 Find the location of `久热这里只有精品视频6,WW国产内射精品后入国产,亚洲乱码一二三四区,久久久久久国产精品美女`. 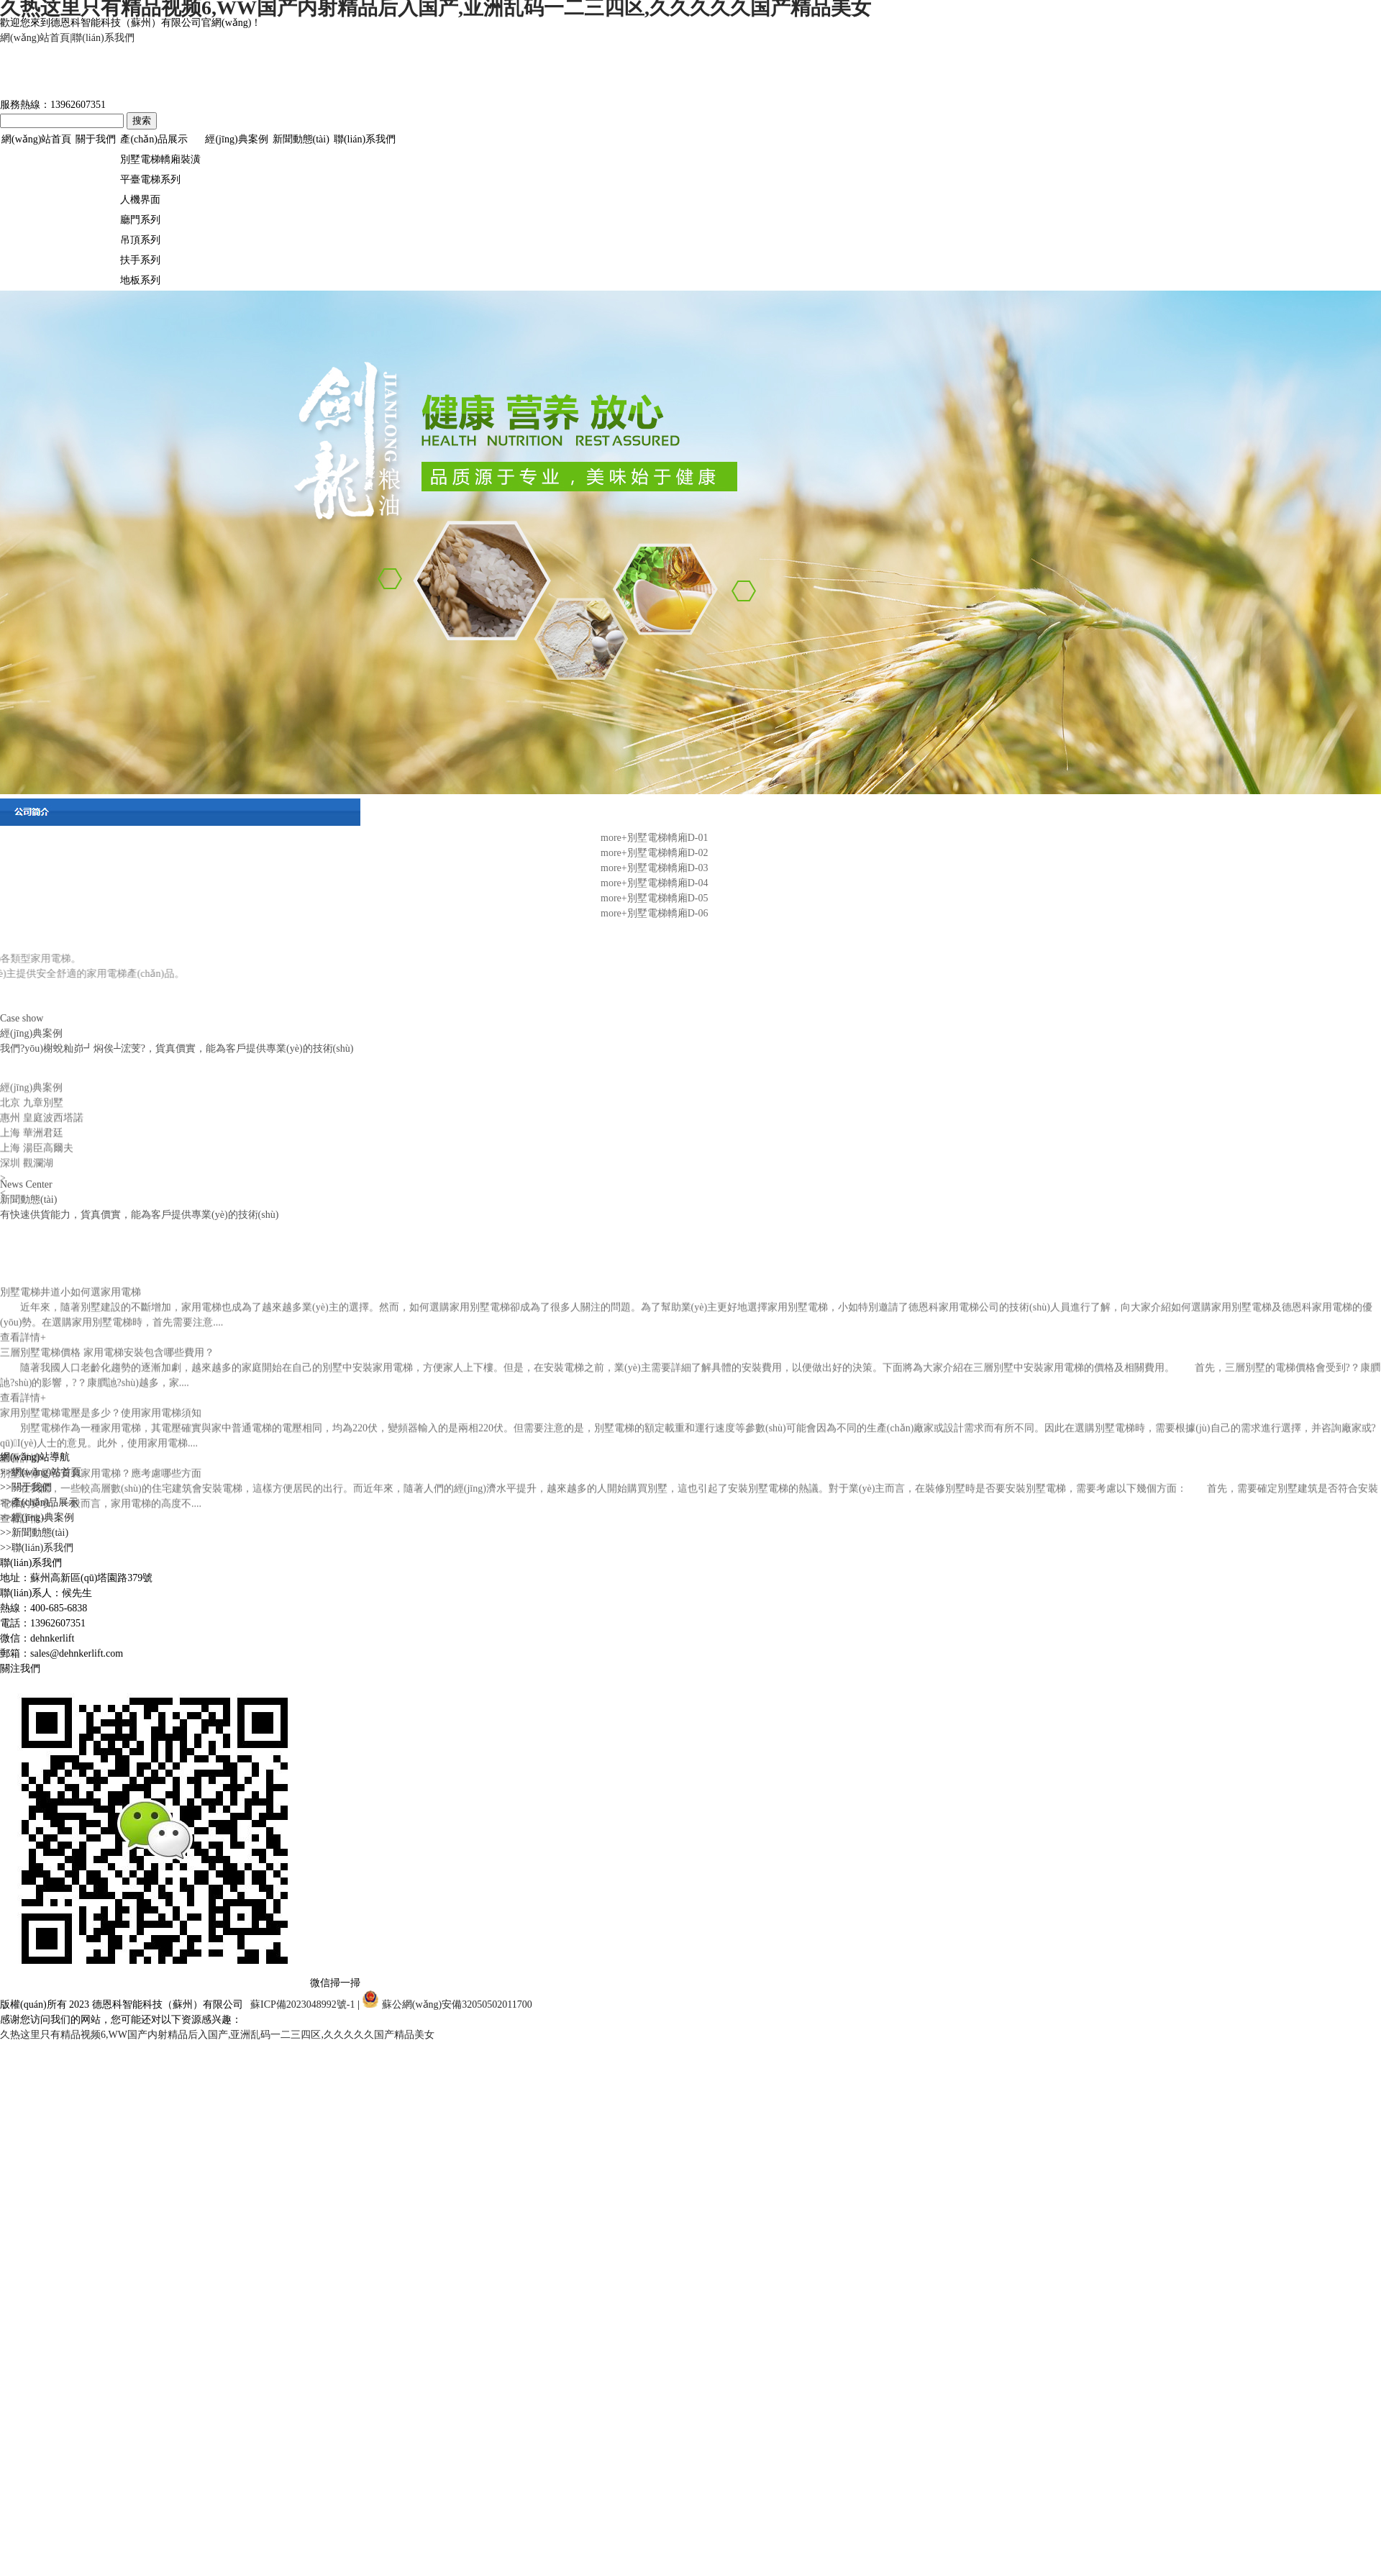

久热这里只有精品视频6,WW国产内射精品后入国产,亚洲乱码一二三四区,久久久久久国产精品美女 is located at coordinates (217, 2034).